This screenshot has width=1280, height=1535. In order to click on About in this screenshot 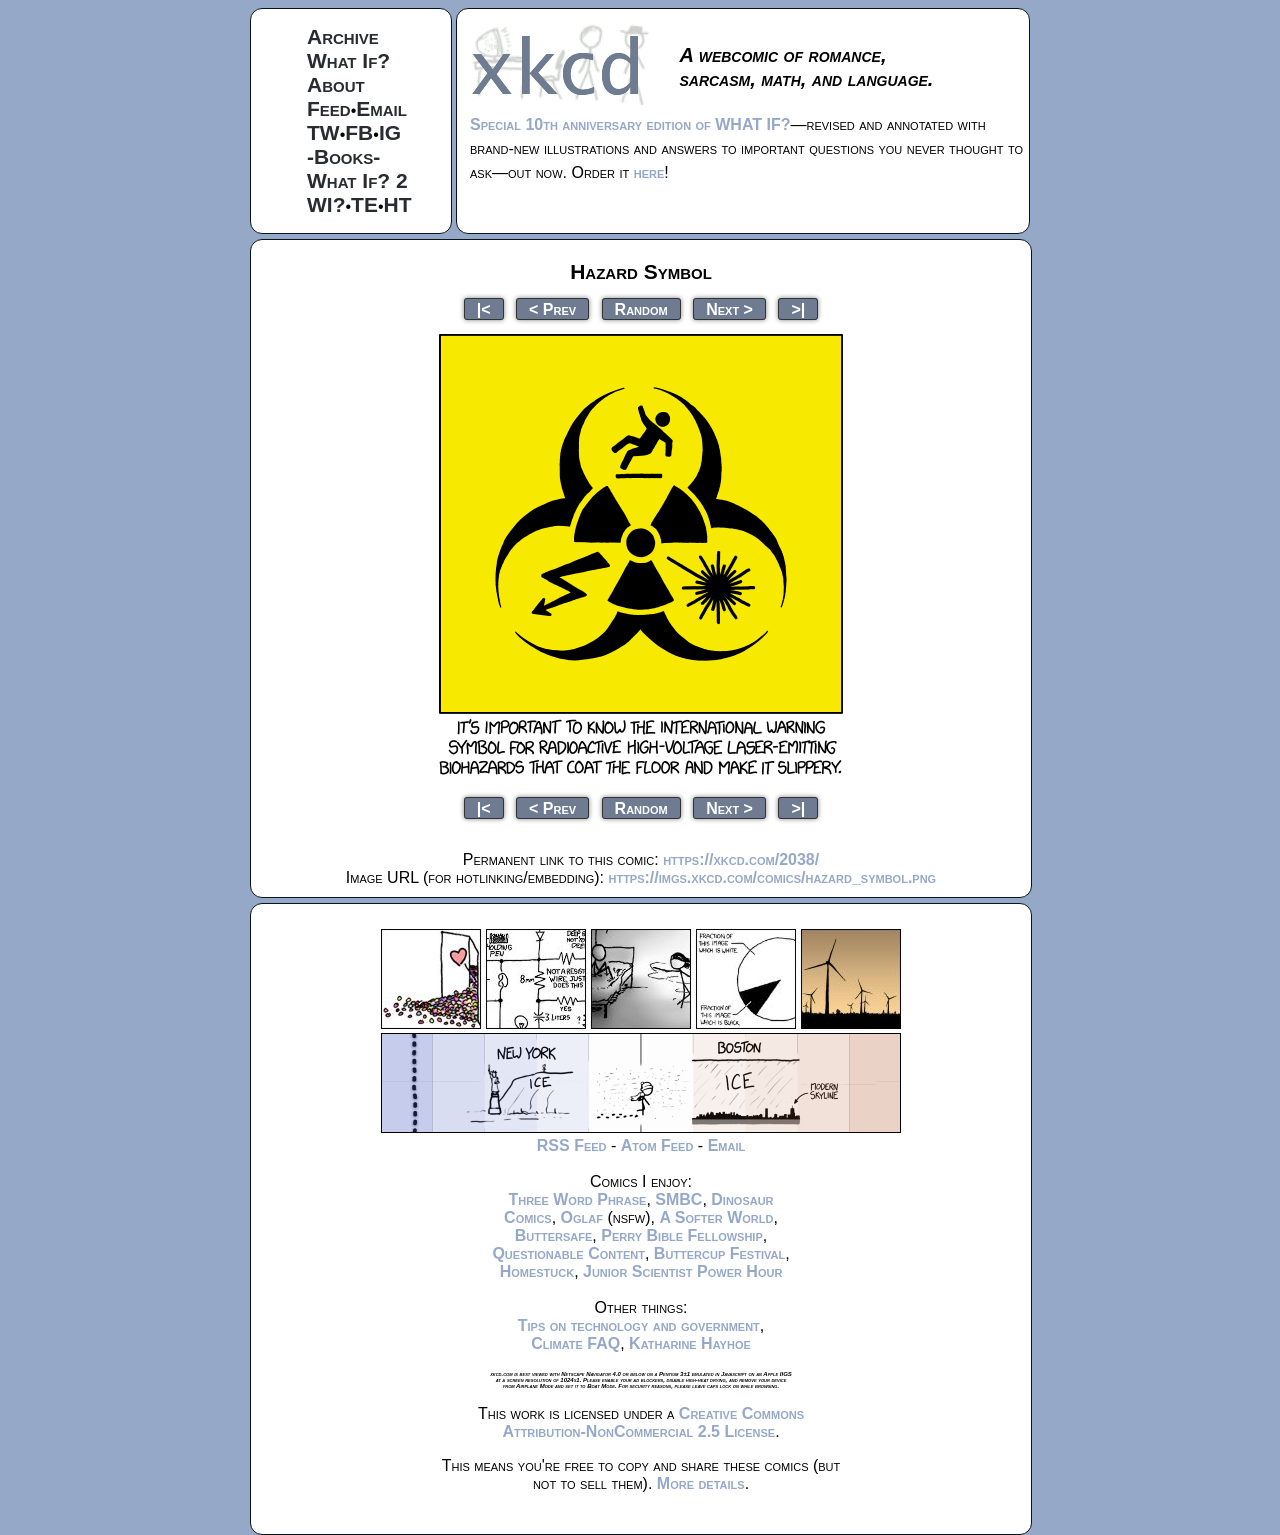, I will do `click(336, 84)`.